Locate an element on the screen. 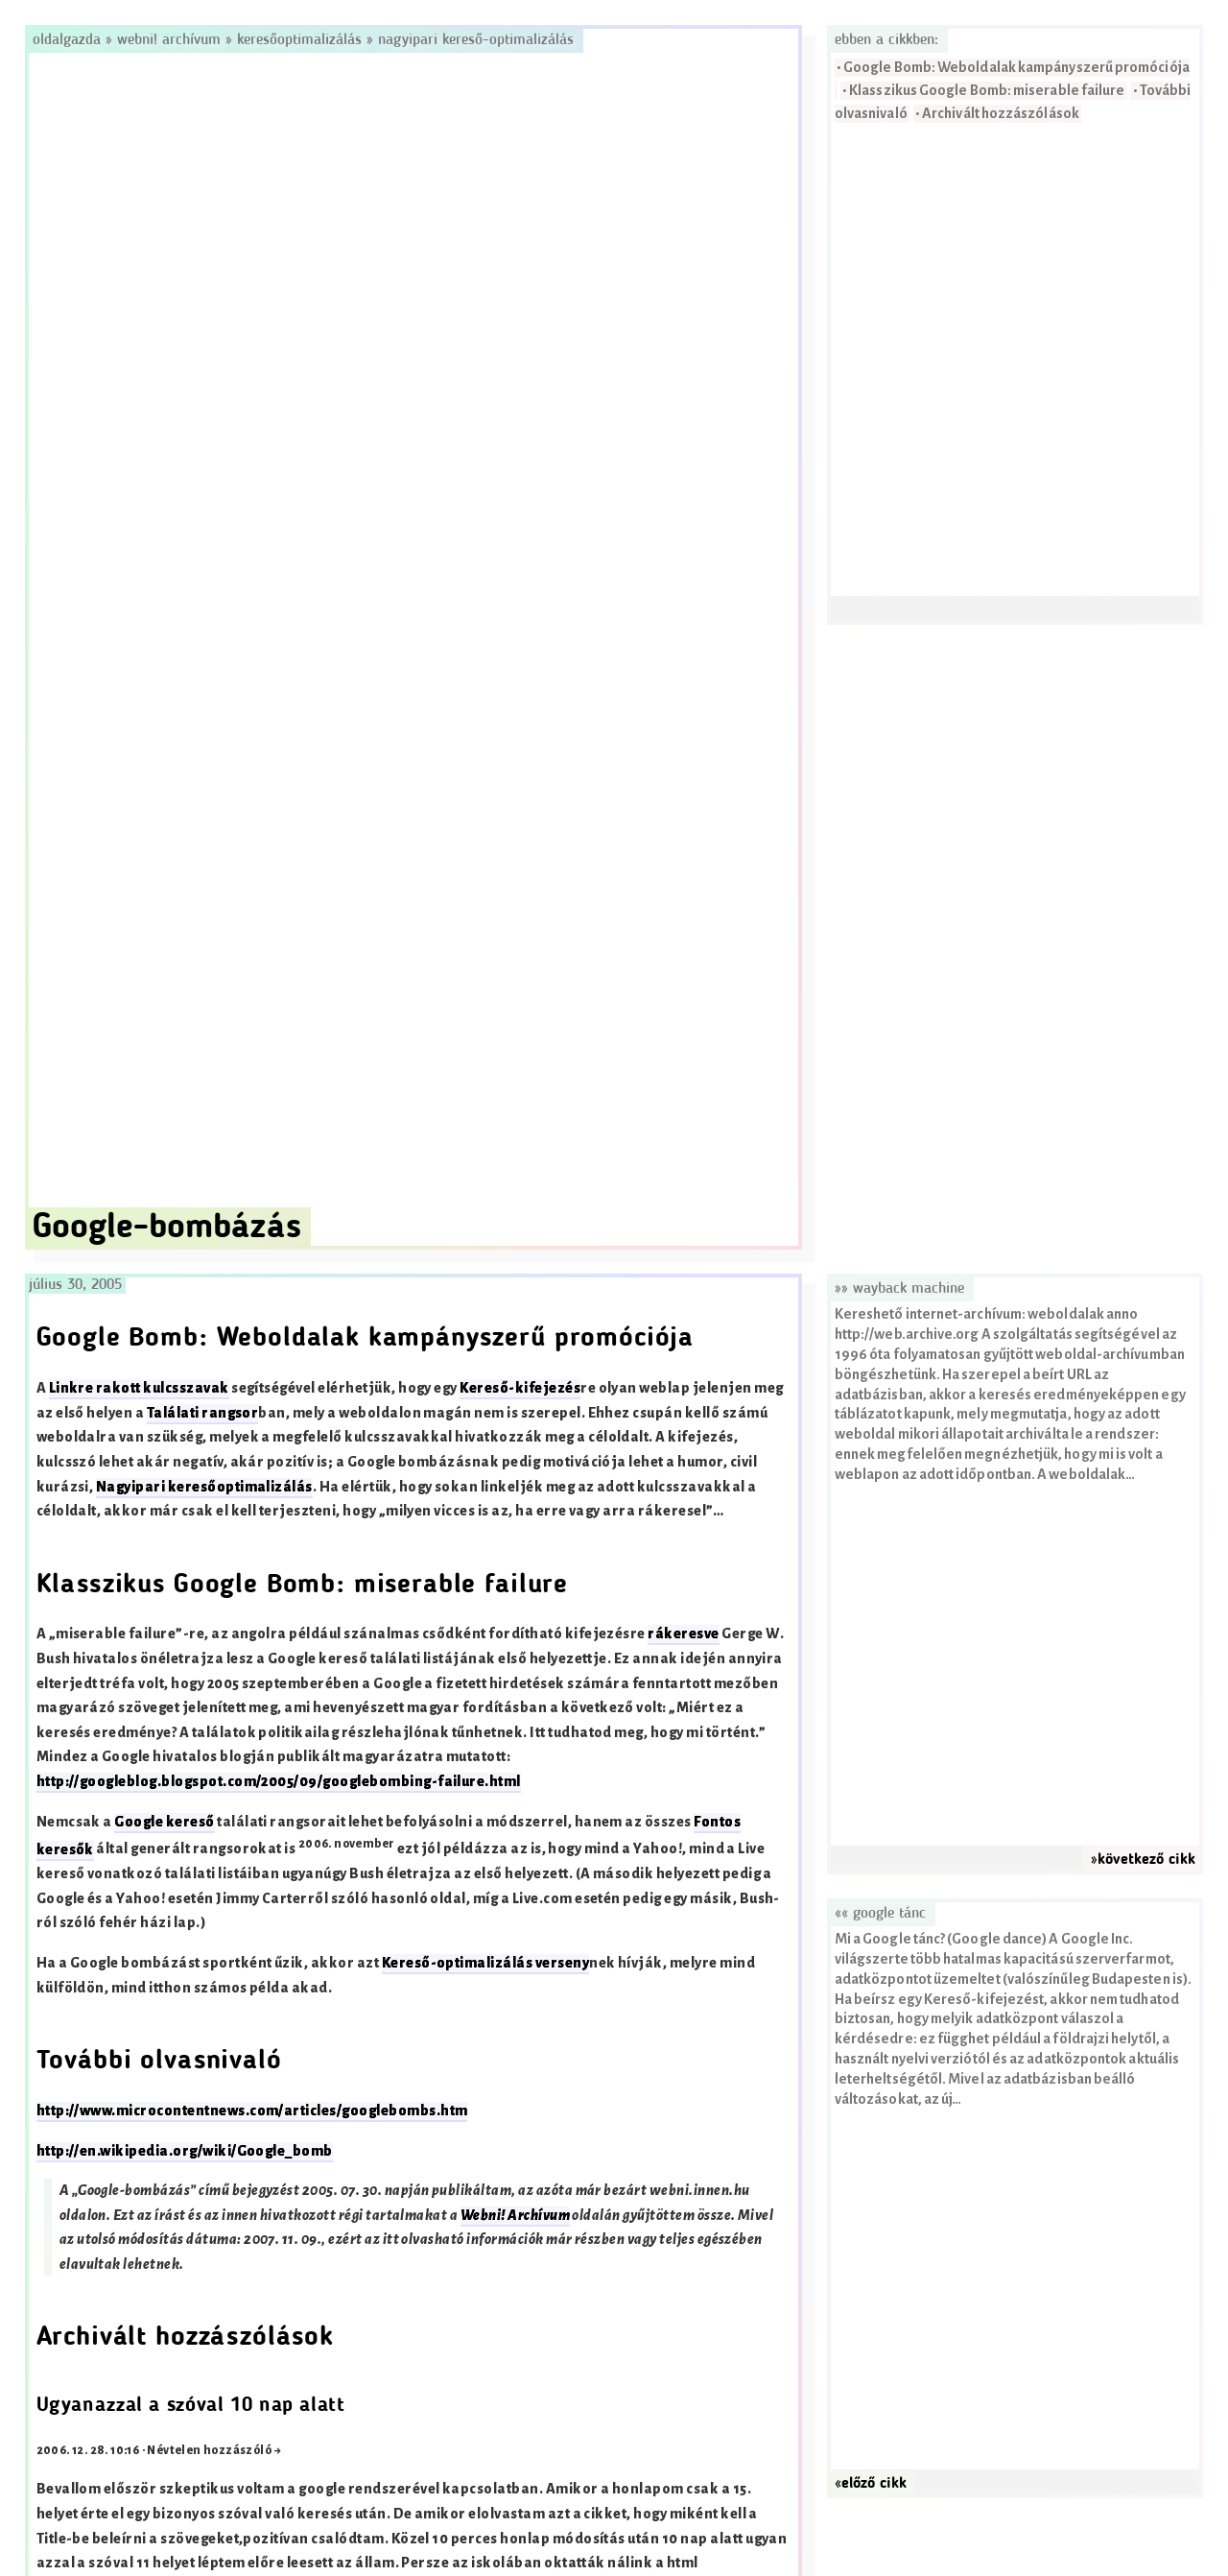  rákeresve is located at coordinates (683, 1634).